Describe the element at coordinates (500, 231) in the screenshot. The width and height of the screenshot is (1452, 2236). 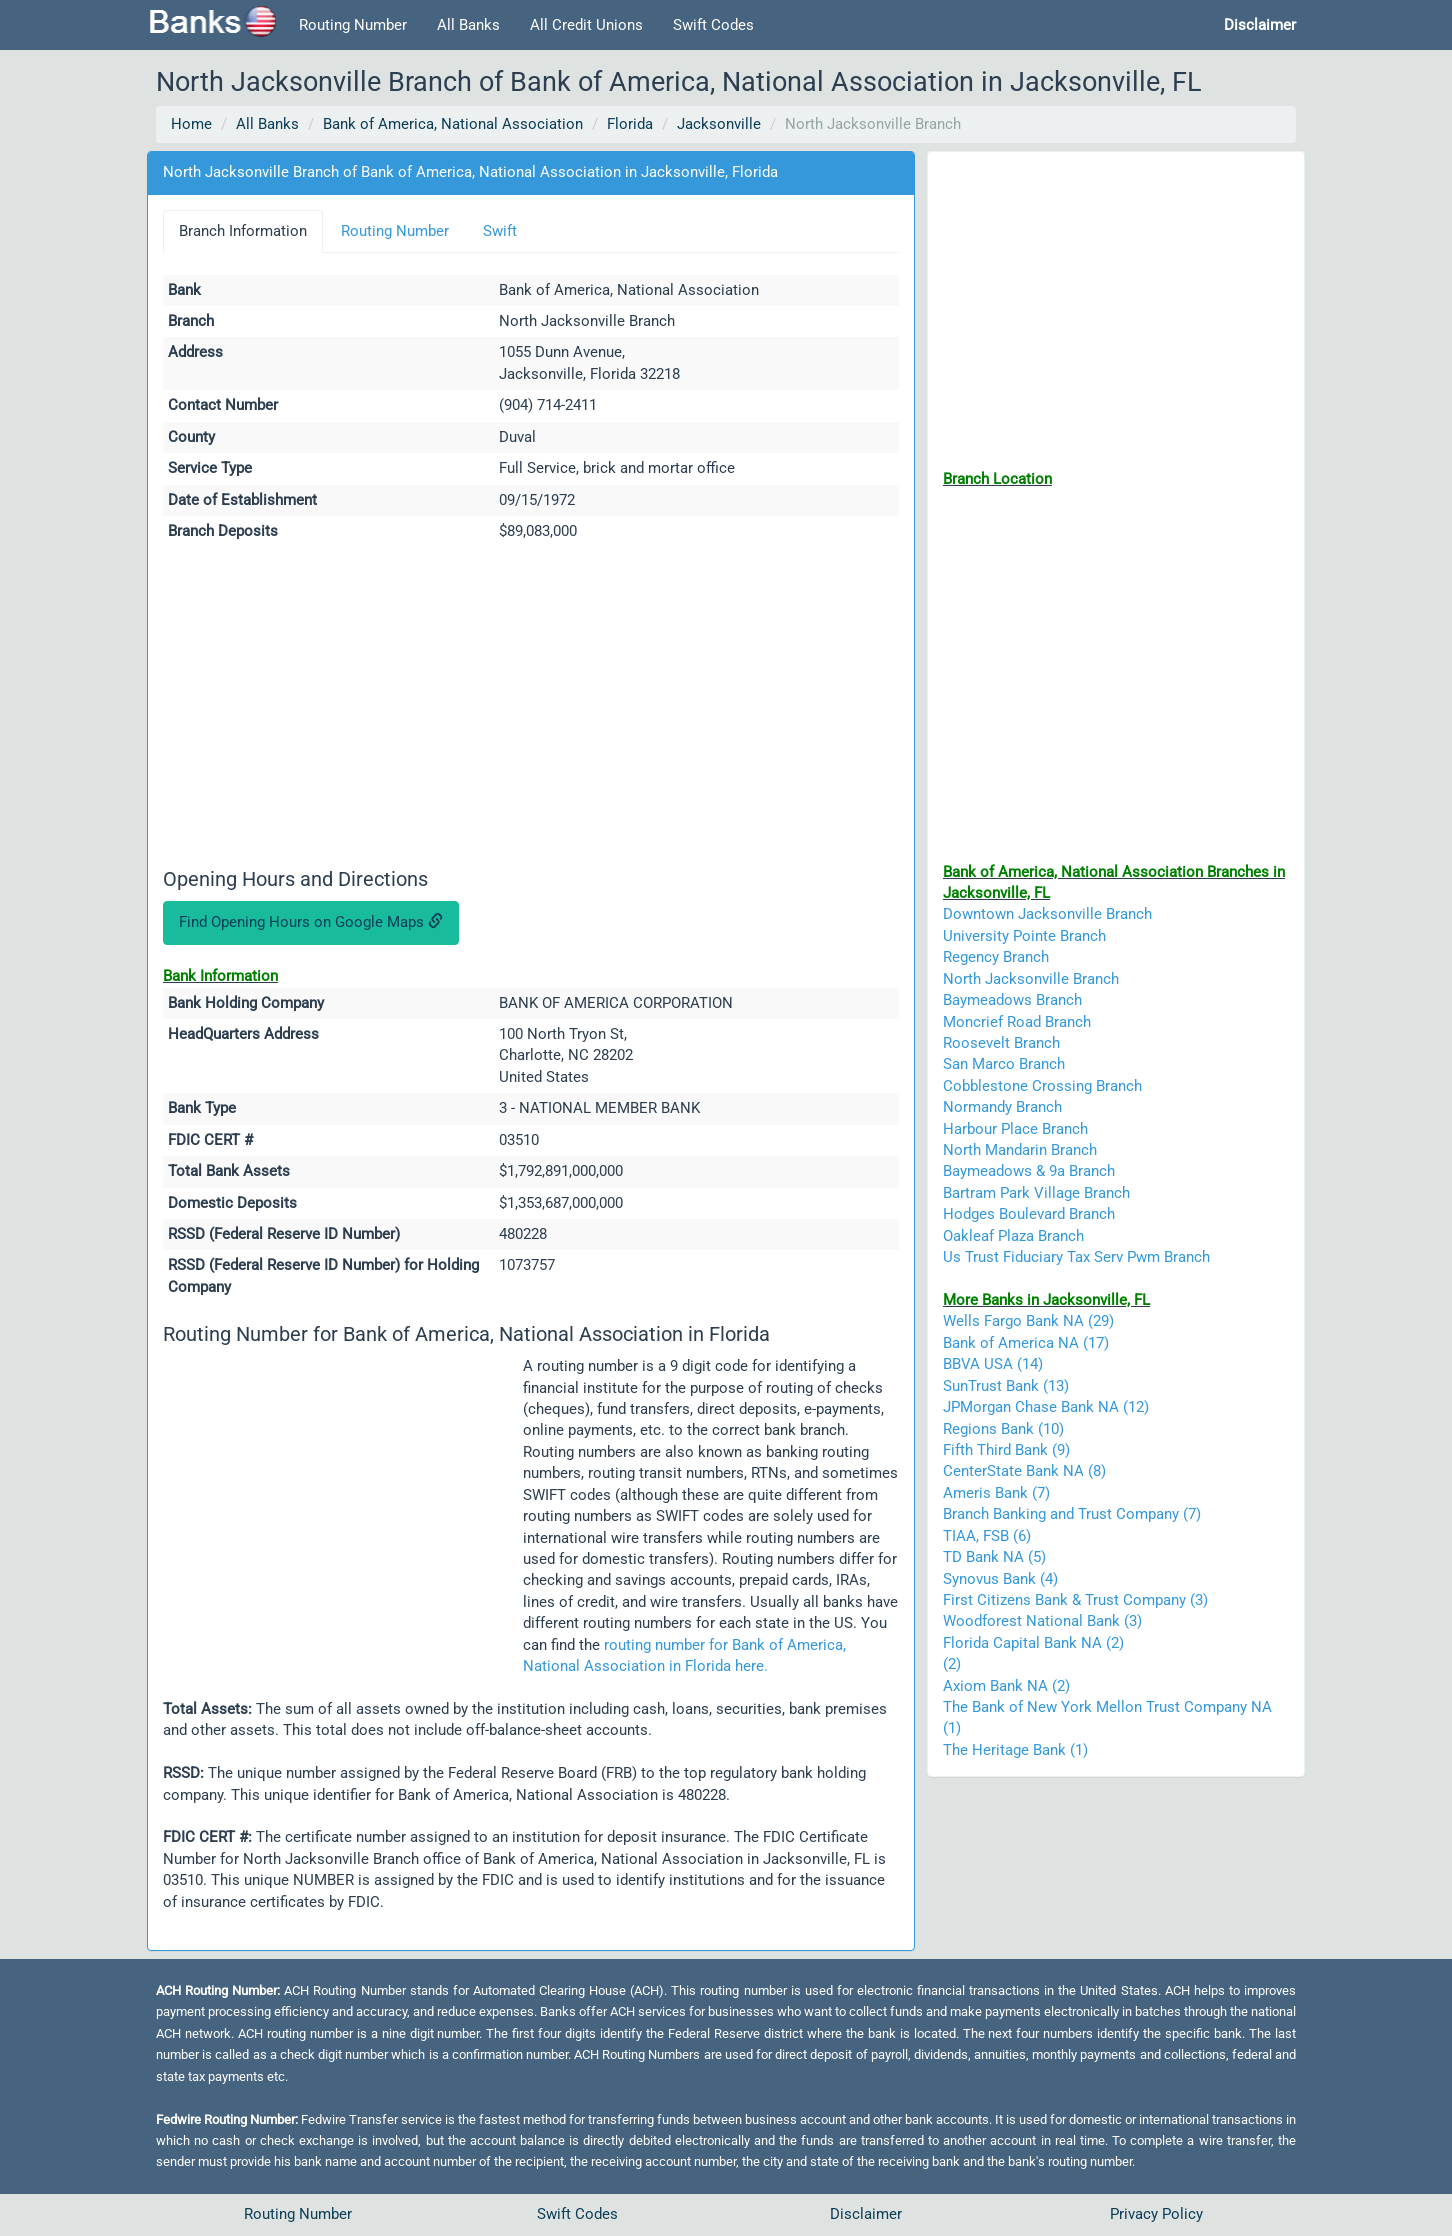
I see `Swift` at that location.